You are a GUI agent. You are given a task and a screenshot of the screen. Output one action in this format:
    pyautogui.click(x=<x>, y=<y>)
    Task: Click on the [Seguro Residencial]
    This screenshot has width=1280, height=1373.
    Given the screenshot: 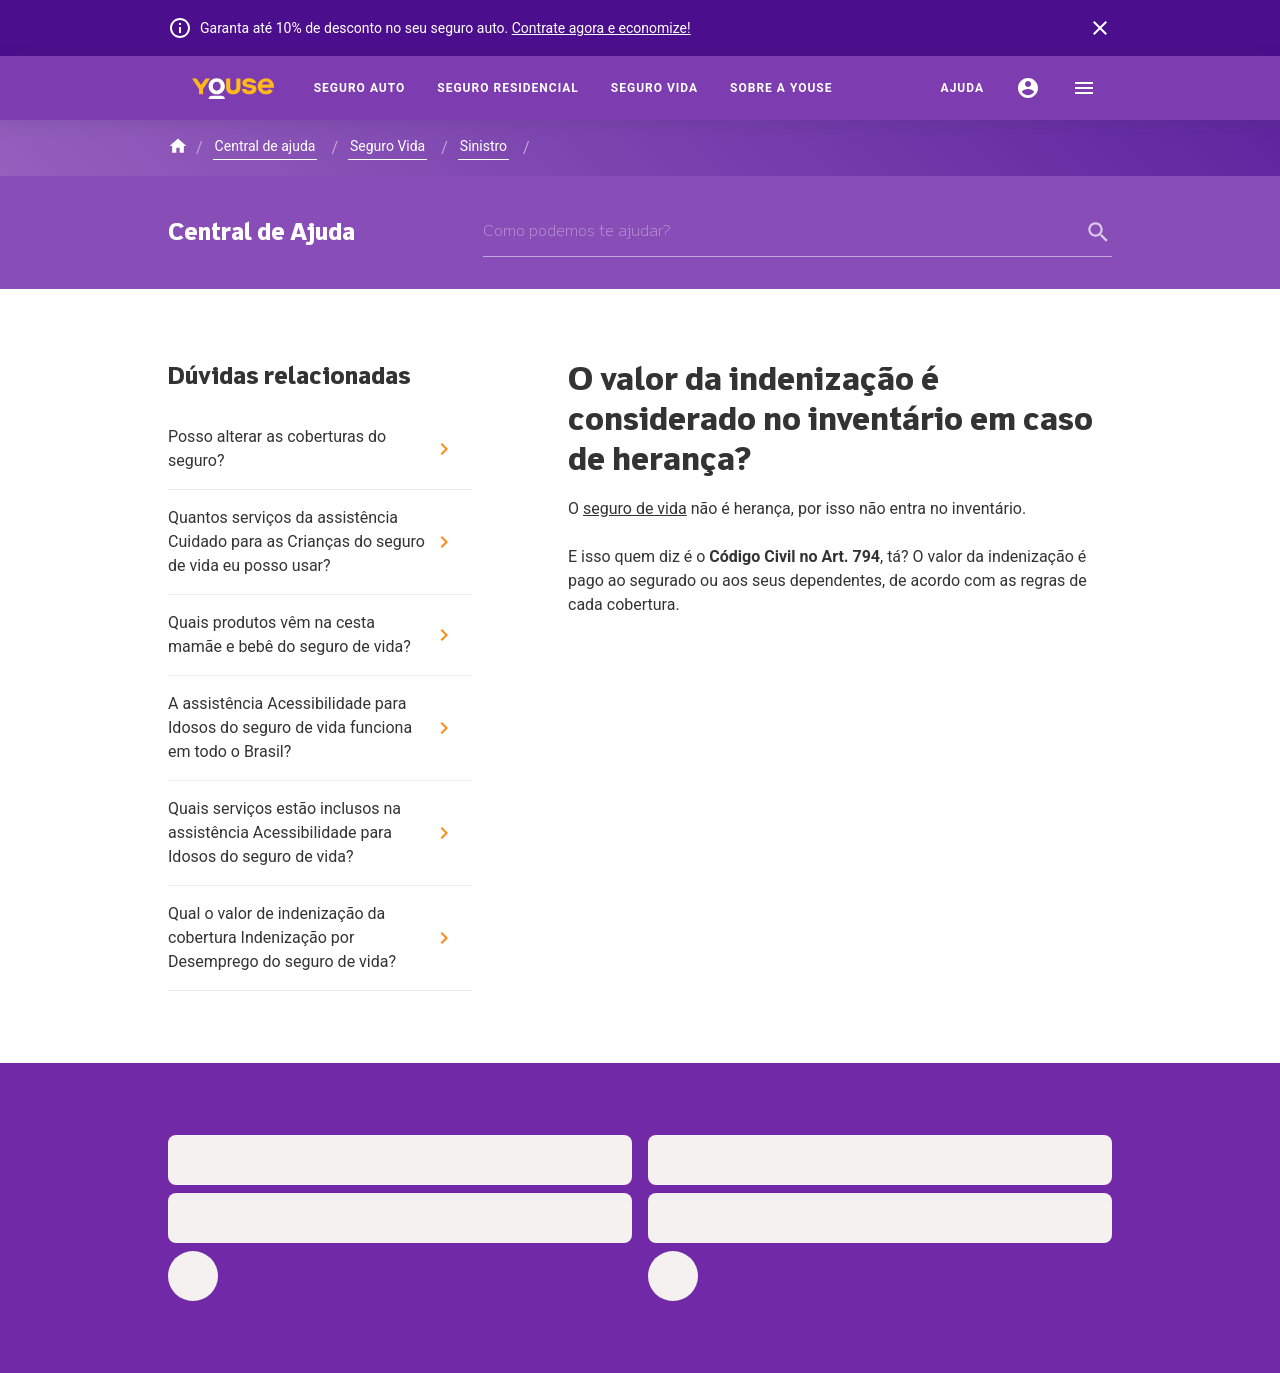 What is the action you would take?
    pyautogui.click(x=508, y=88)
    